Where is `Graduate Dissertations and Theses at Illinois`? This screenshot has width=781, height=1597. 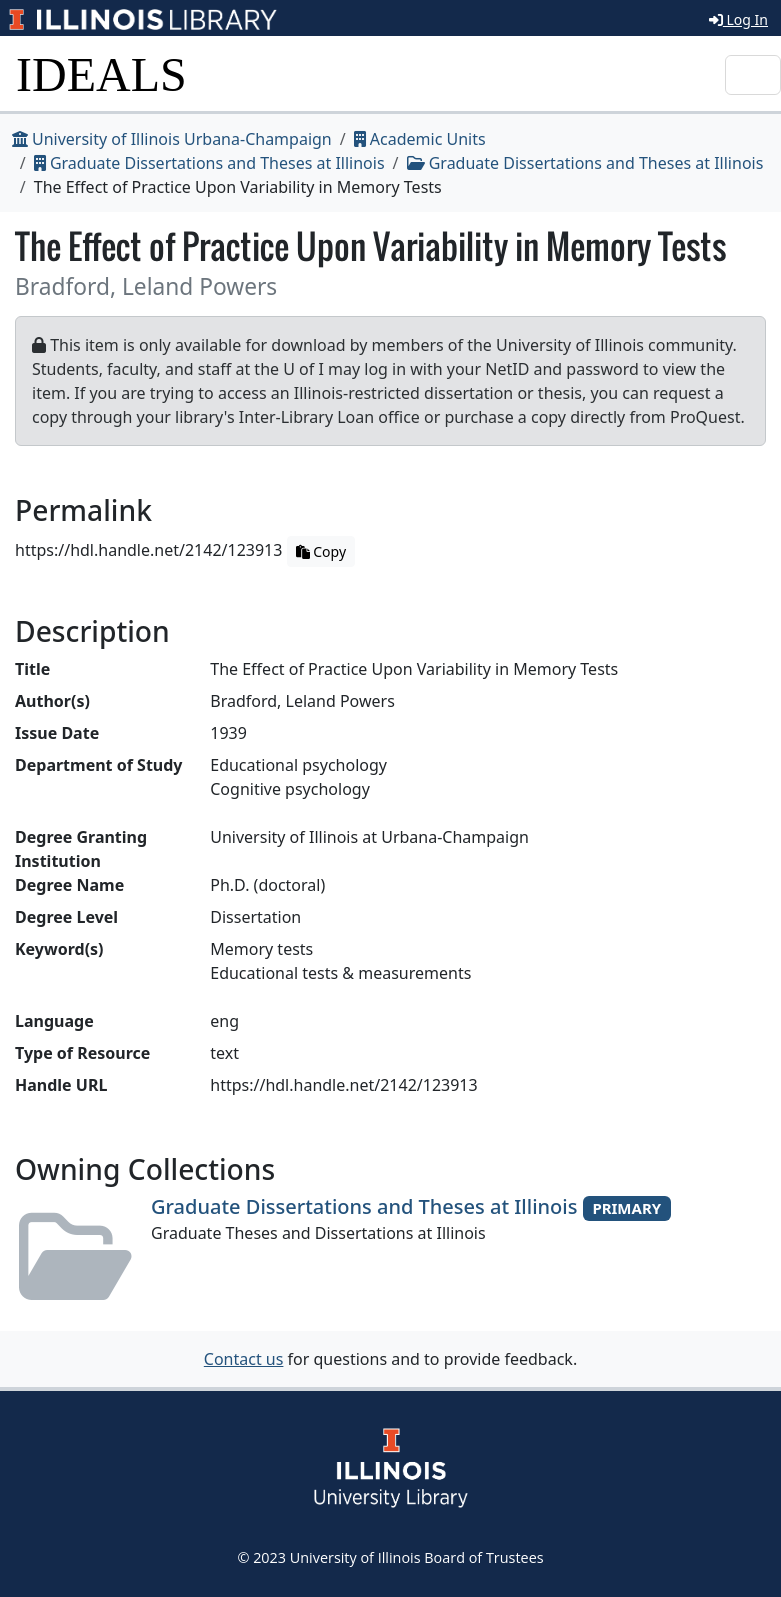 Graduate Dissertations and Theses at Illinois is located at coordinates (209, 163).